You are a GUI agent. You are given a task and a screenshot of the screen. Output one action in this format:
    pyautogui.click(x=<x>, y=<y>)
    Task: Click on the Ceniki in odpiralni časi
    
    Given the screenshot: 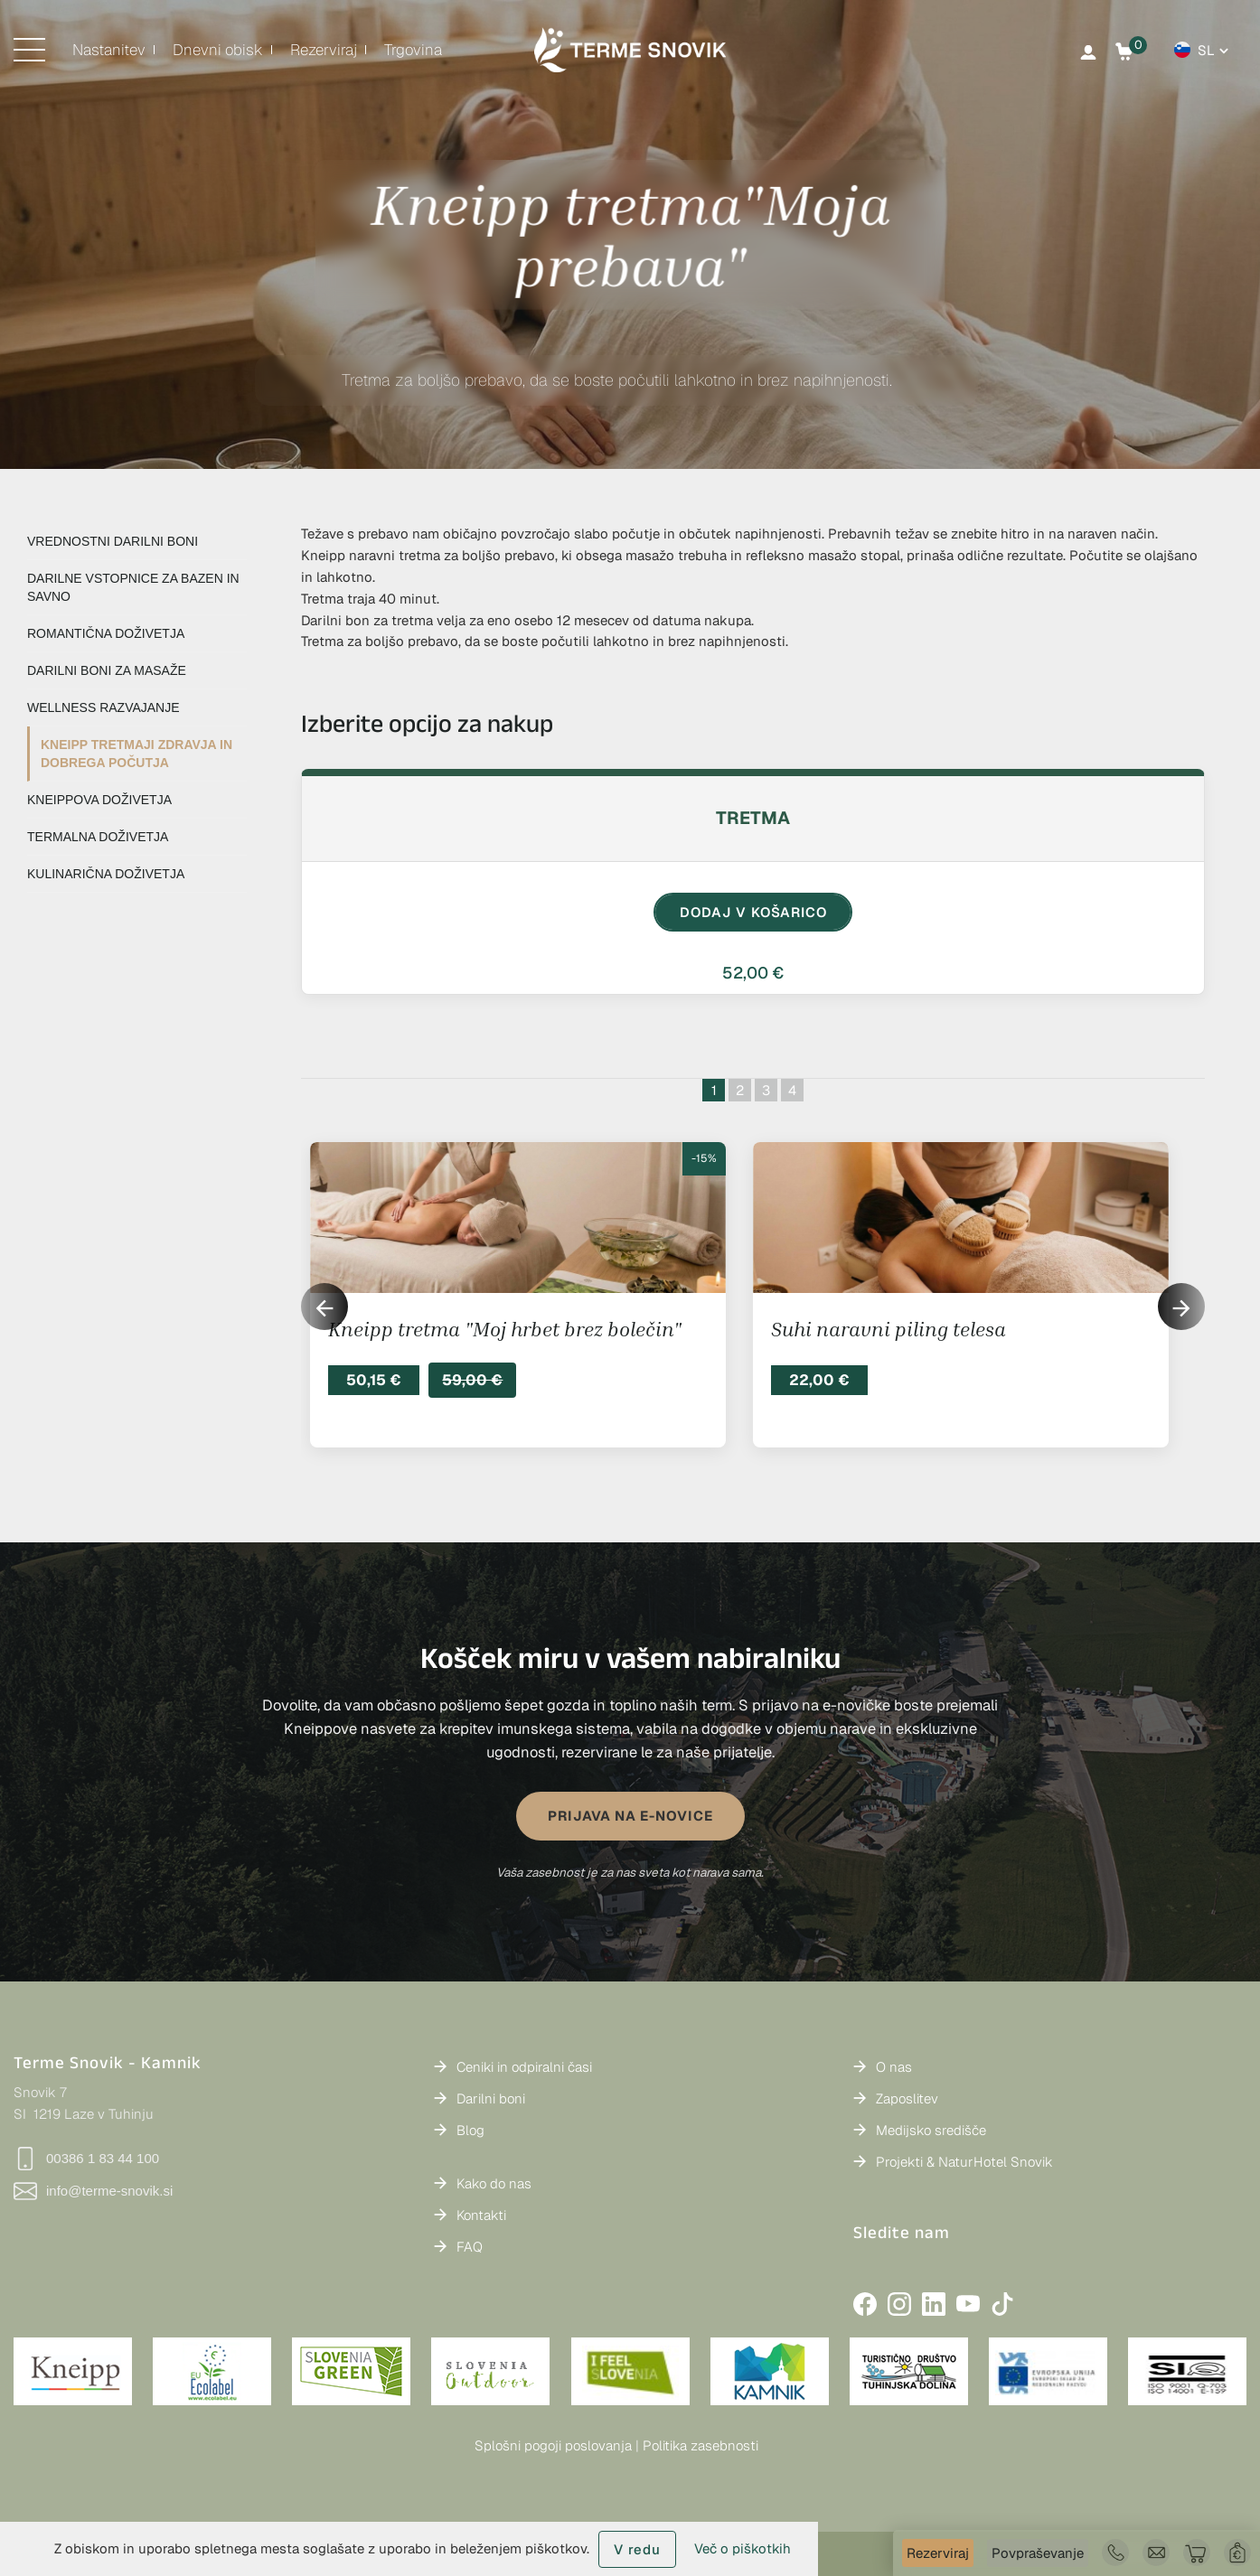 What is the action you would take?
    pyautogui.click(x=524, y=2066)
    